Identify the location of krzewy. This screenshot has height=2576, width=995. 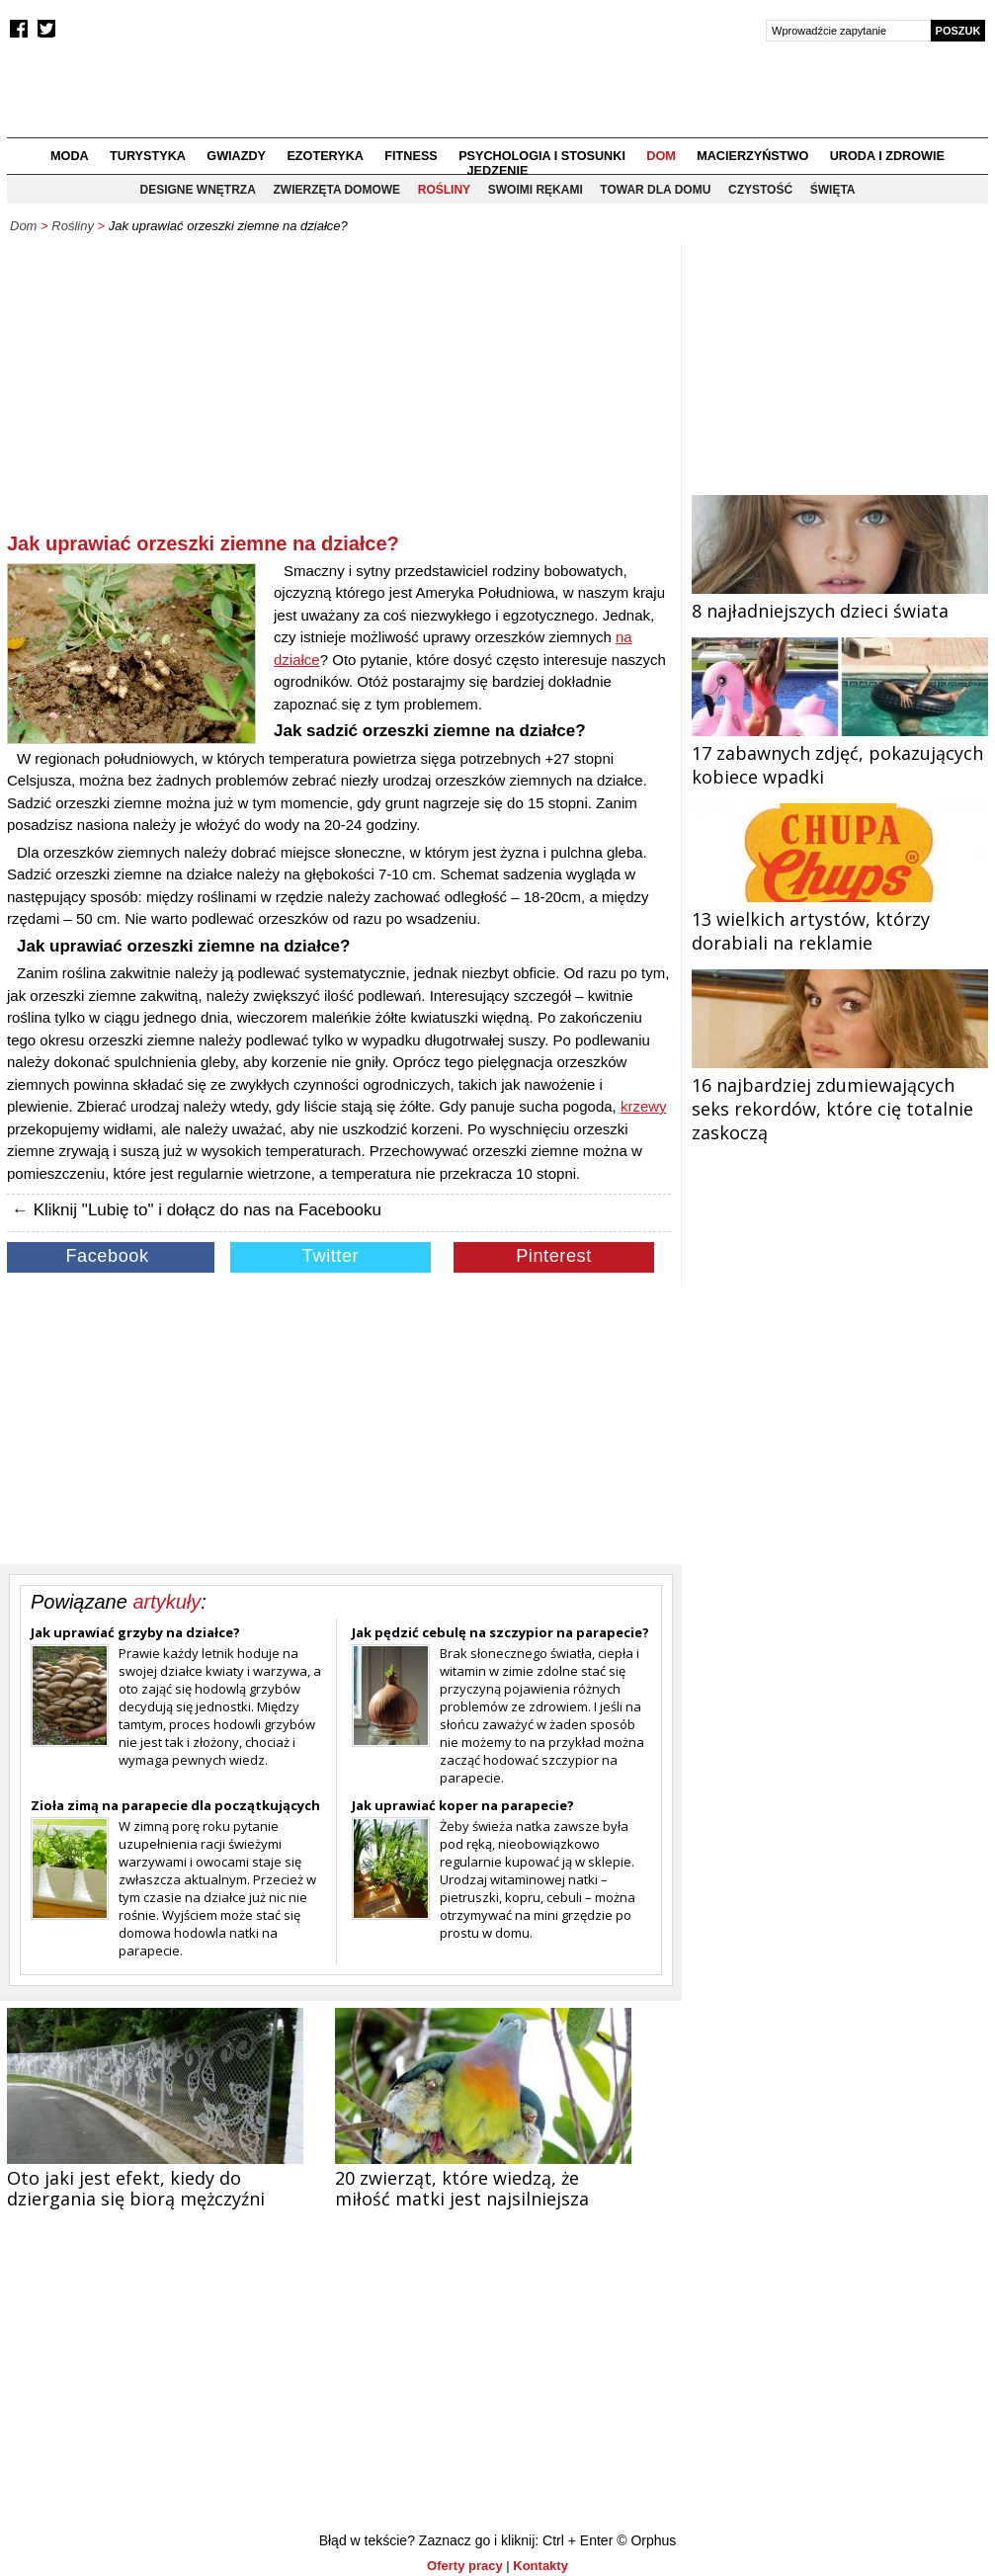
(644, 1106).